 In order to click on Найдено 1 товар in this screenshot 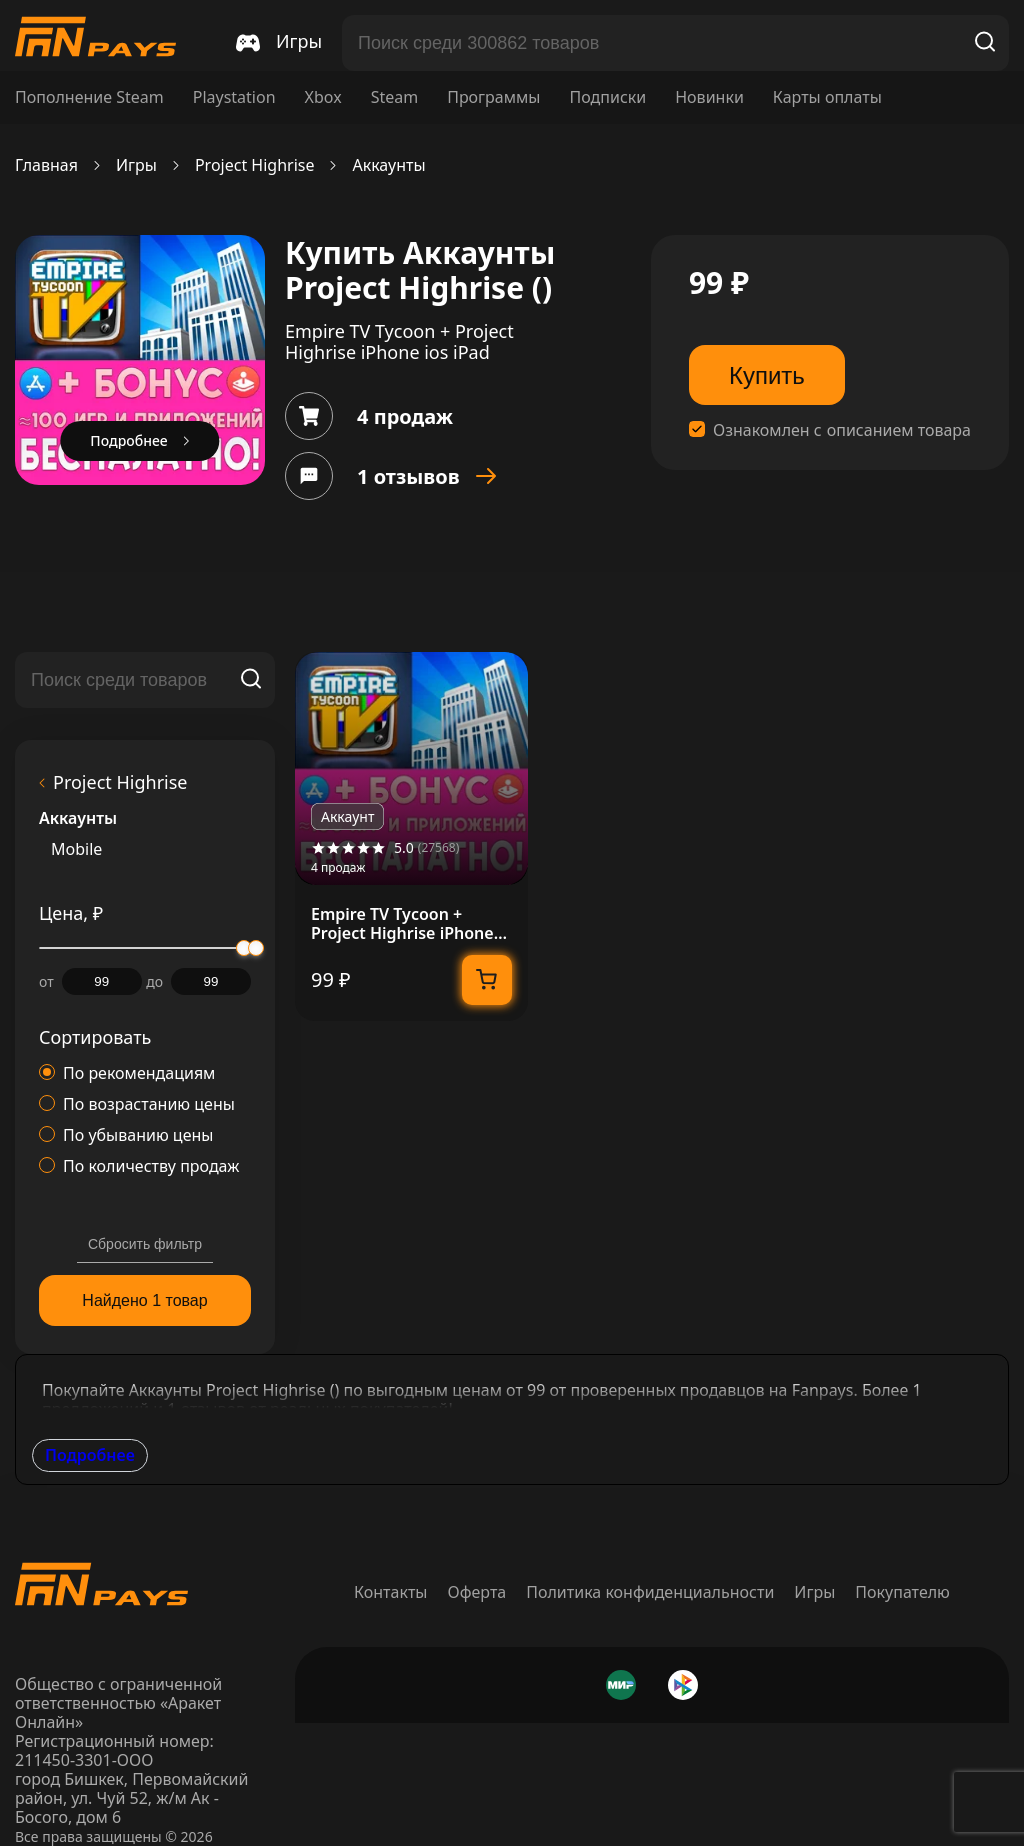, I will do `click(144, 1300)`.